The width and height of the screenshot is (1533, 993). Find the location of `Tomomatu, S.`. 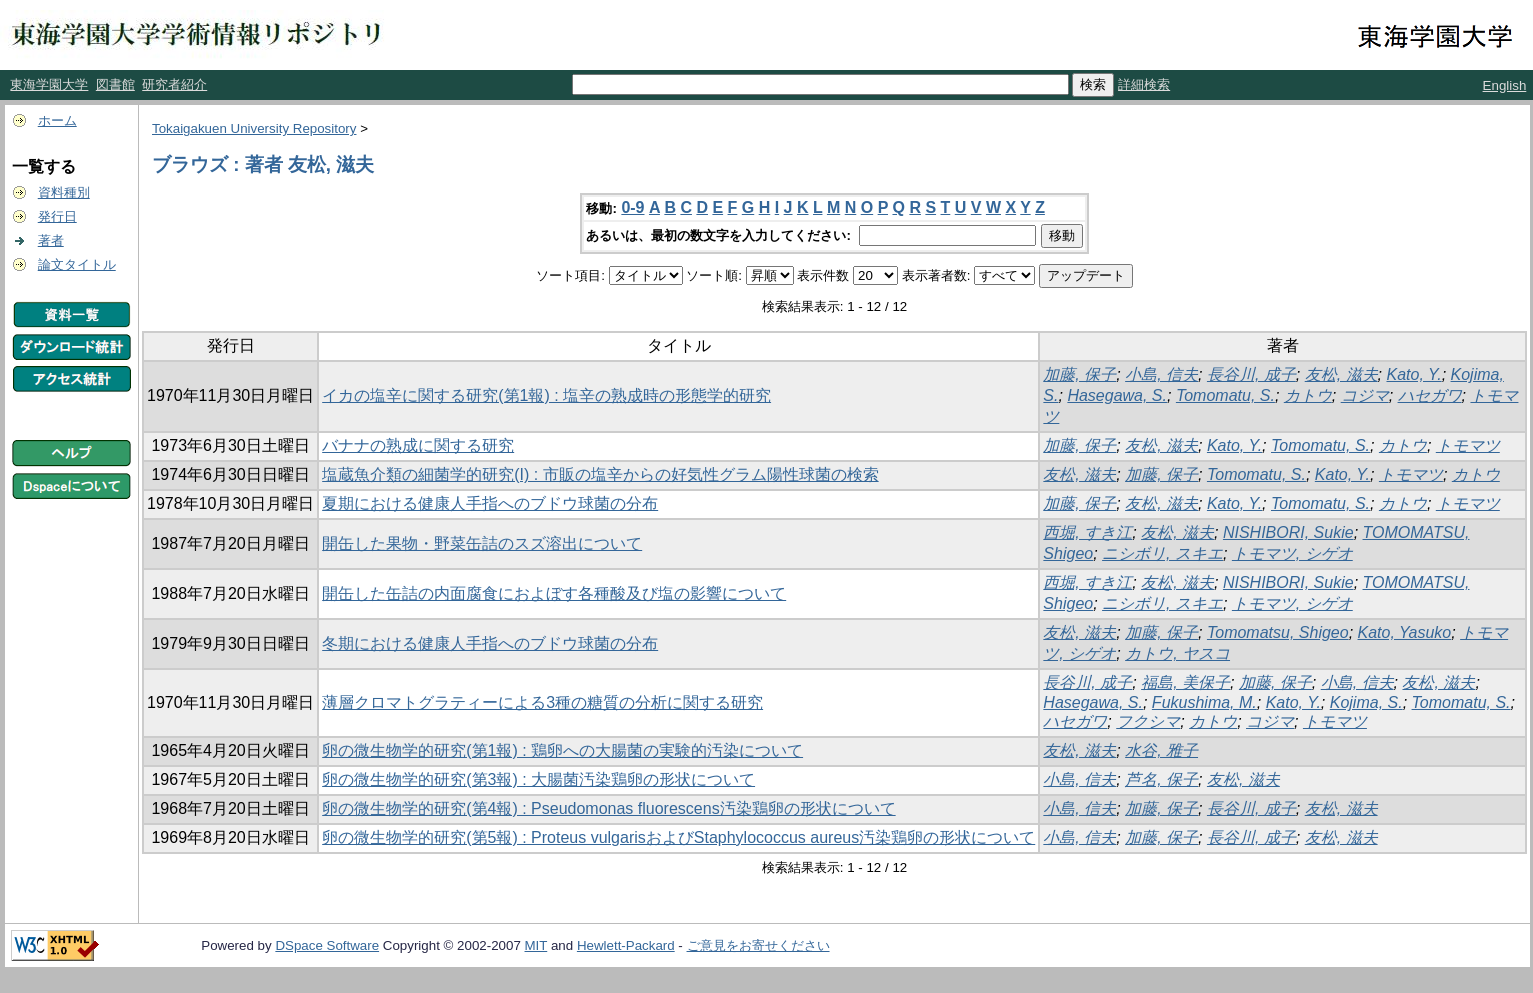

Tomomatu, S. is located at coordinates (1225, 395).